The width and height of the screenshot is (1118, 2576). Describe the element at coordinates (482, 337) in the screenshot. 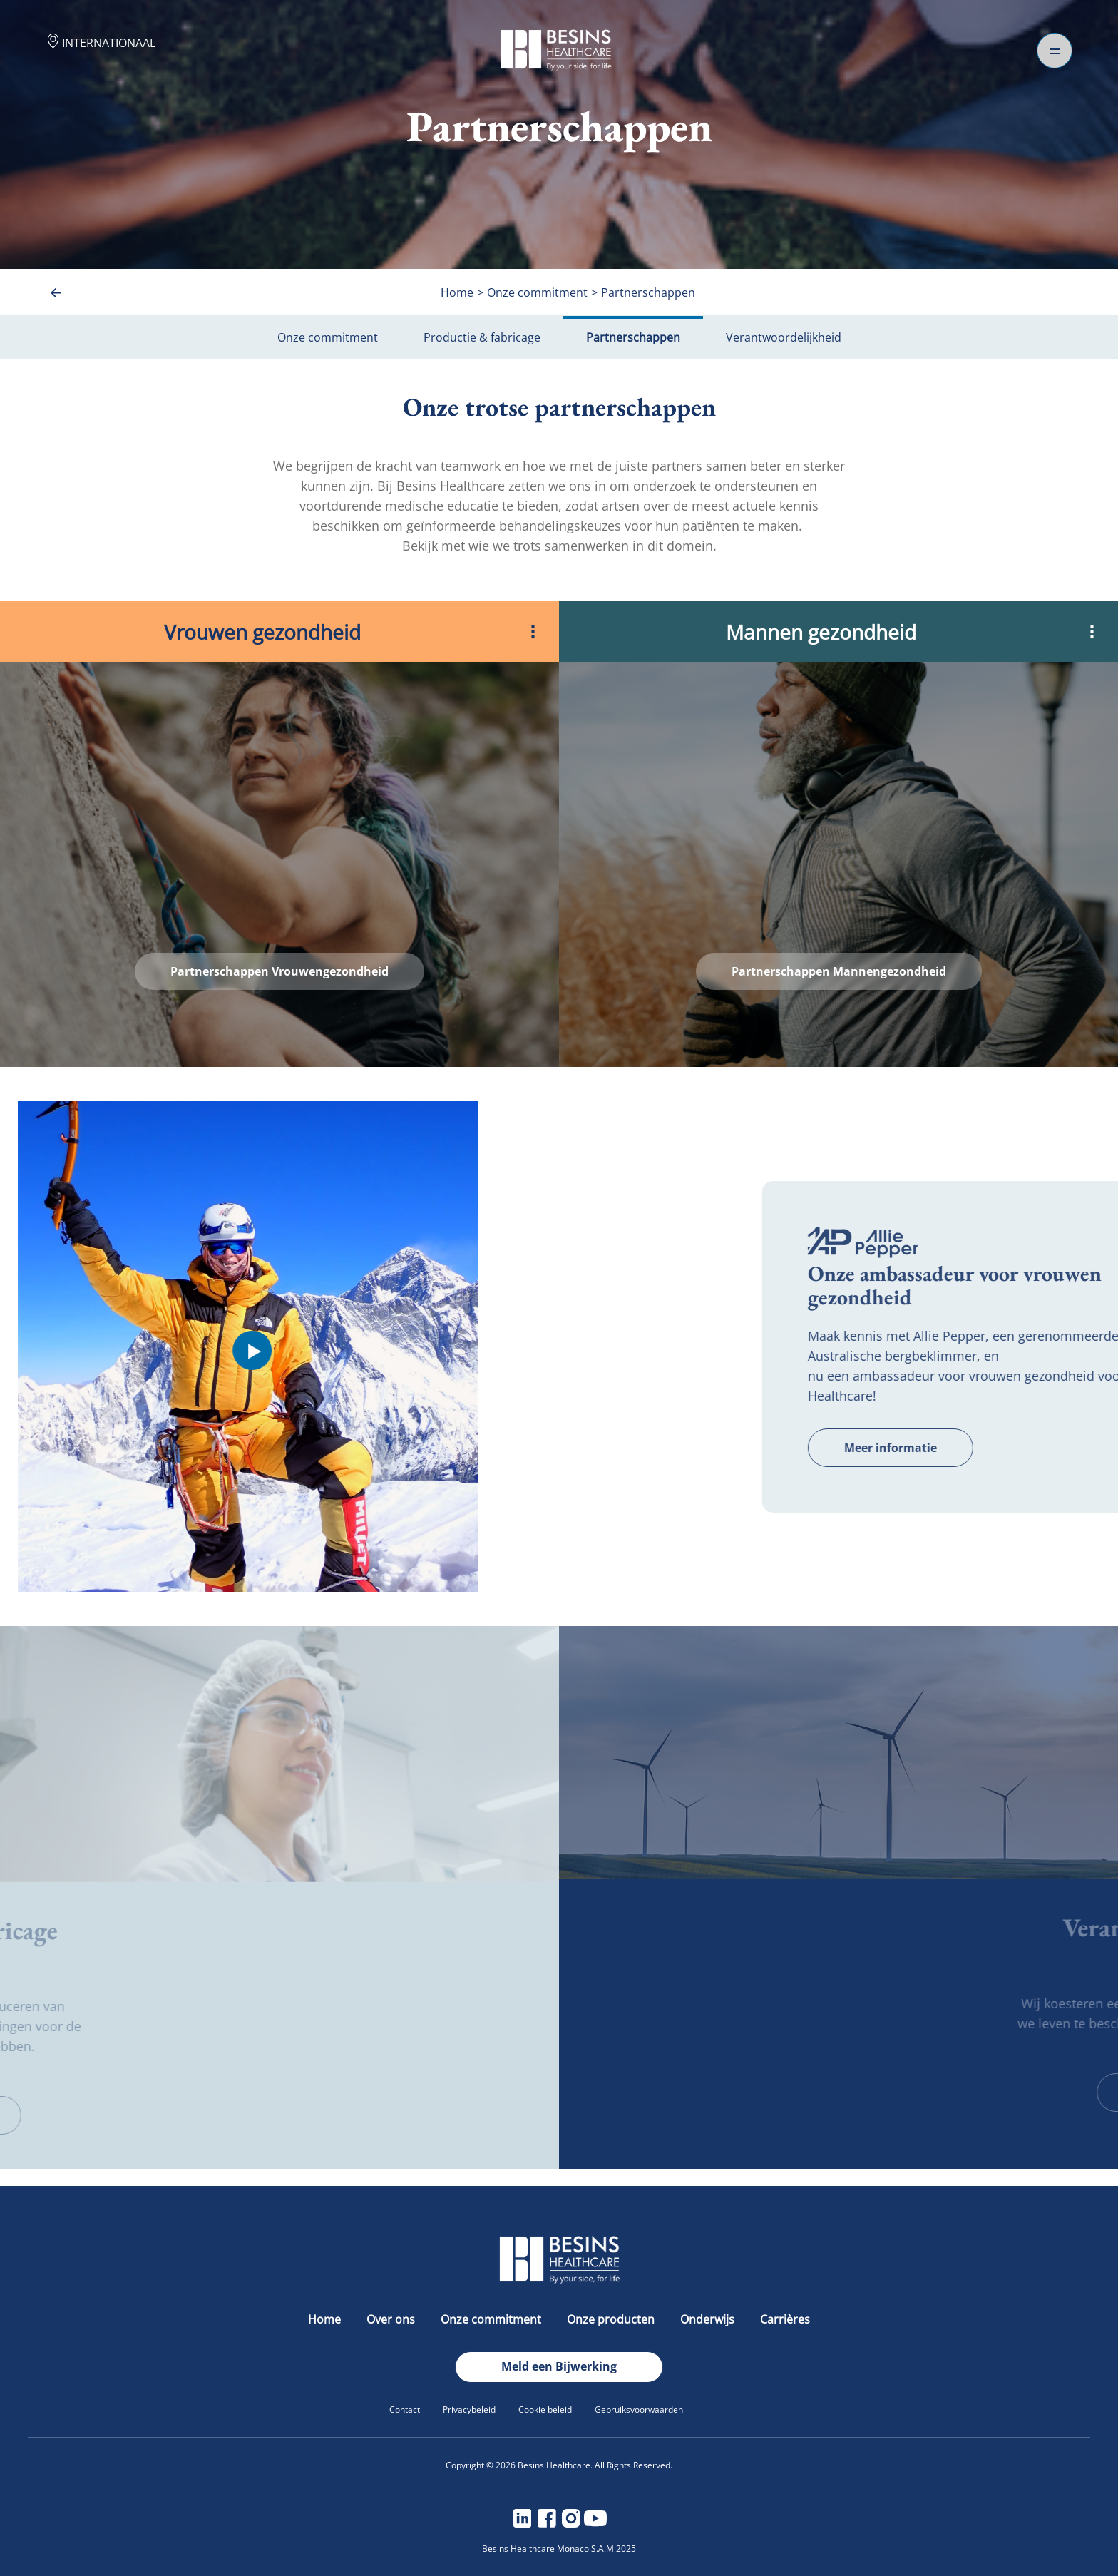

I see `Productie & fabricage` at that location.